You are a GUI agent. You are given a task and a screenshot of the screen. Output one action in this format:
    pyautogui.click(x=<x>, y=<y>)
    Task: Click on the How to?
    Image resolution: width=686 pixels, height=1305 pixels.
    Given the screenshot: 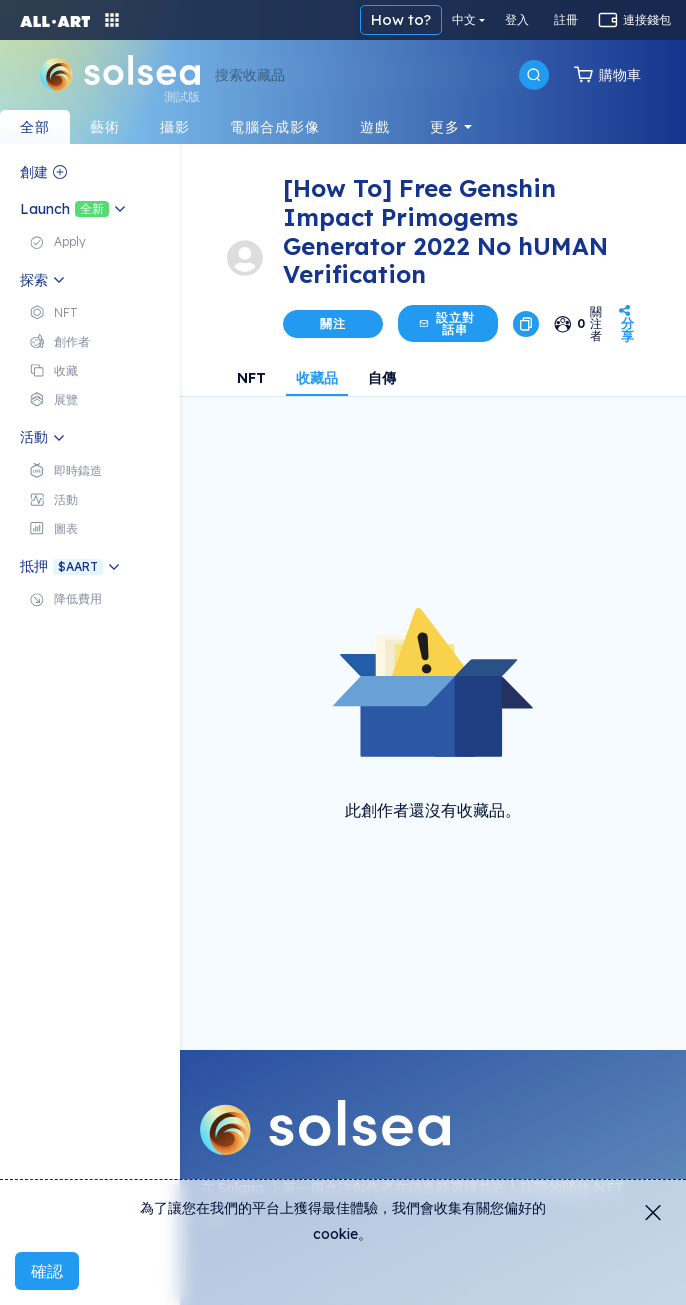 What is the action you would take?
    pyautogui.click(x=401, y=19)
    